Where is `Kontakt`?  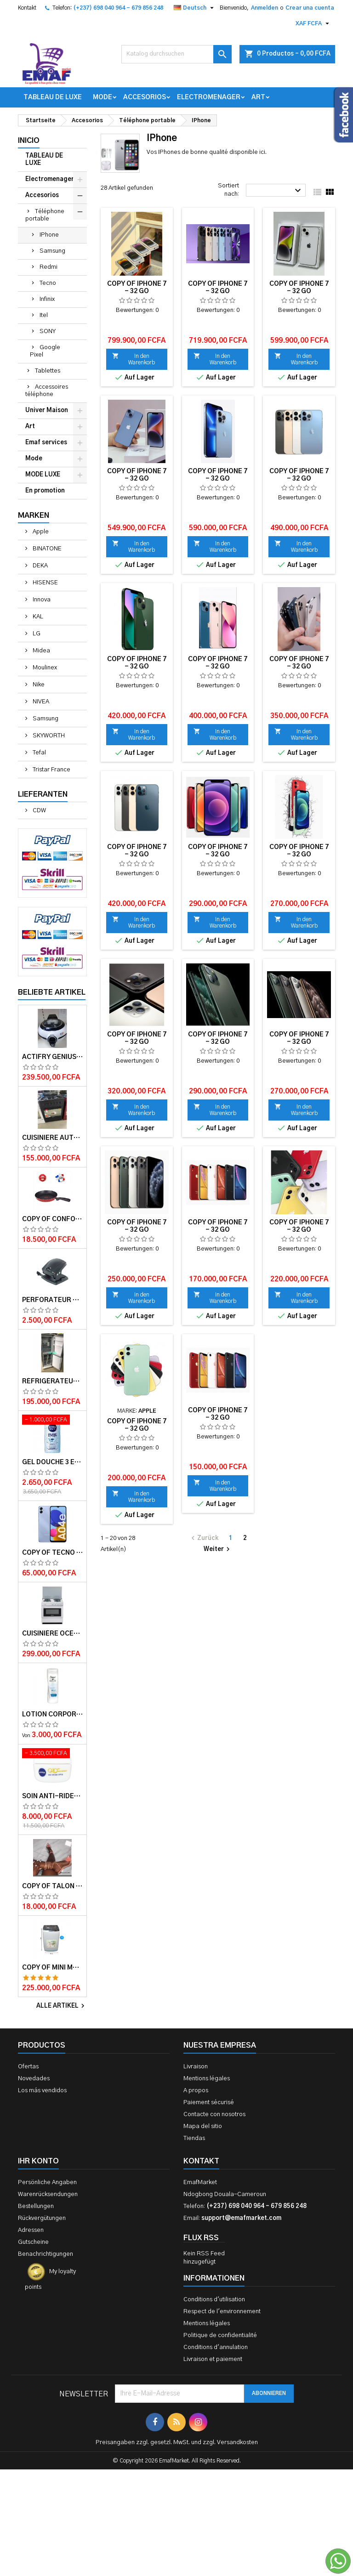
Kontakt is located at coordinates (27, 8).